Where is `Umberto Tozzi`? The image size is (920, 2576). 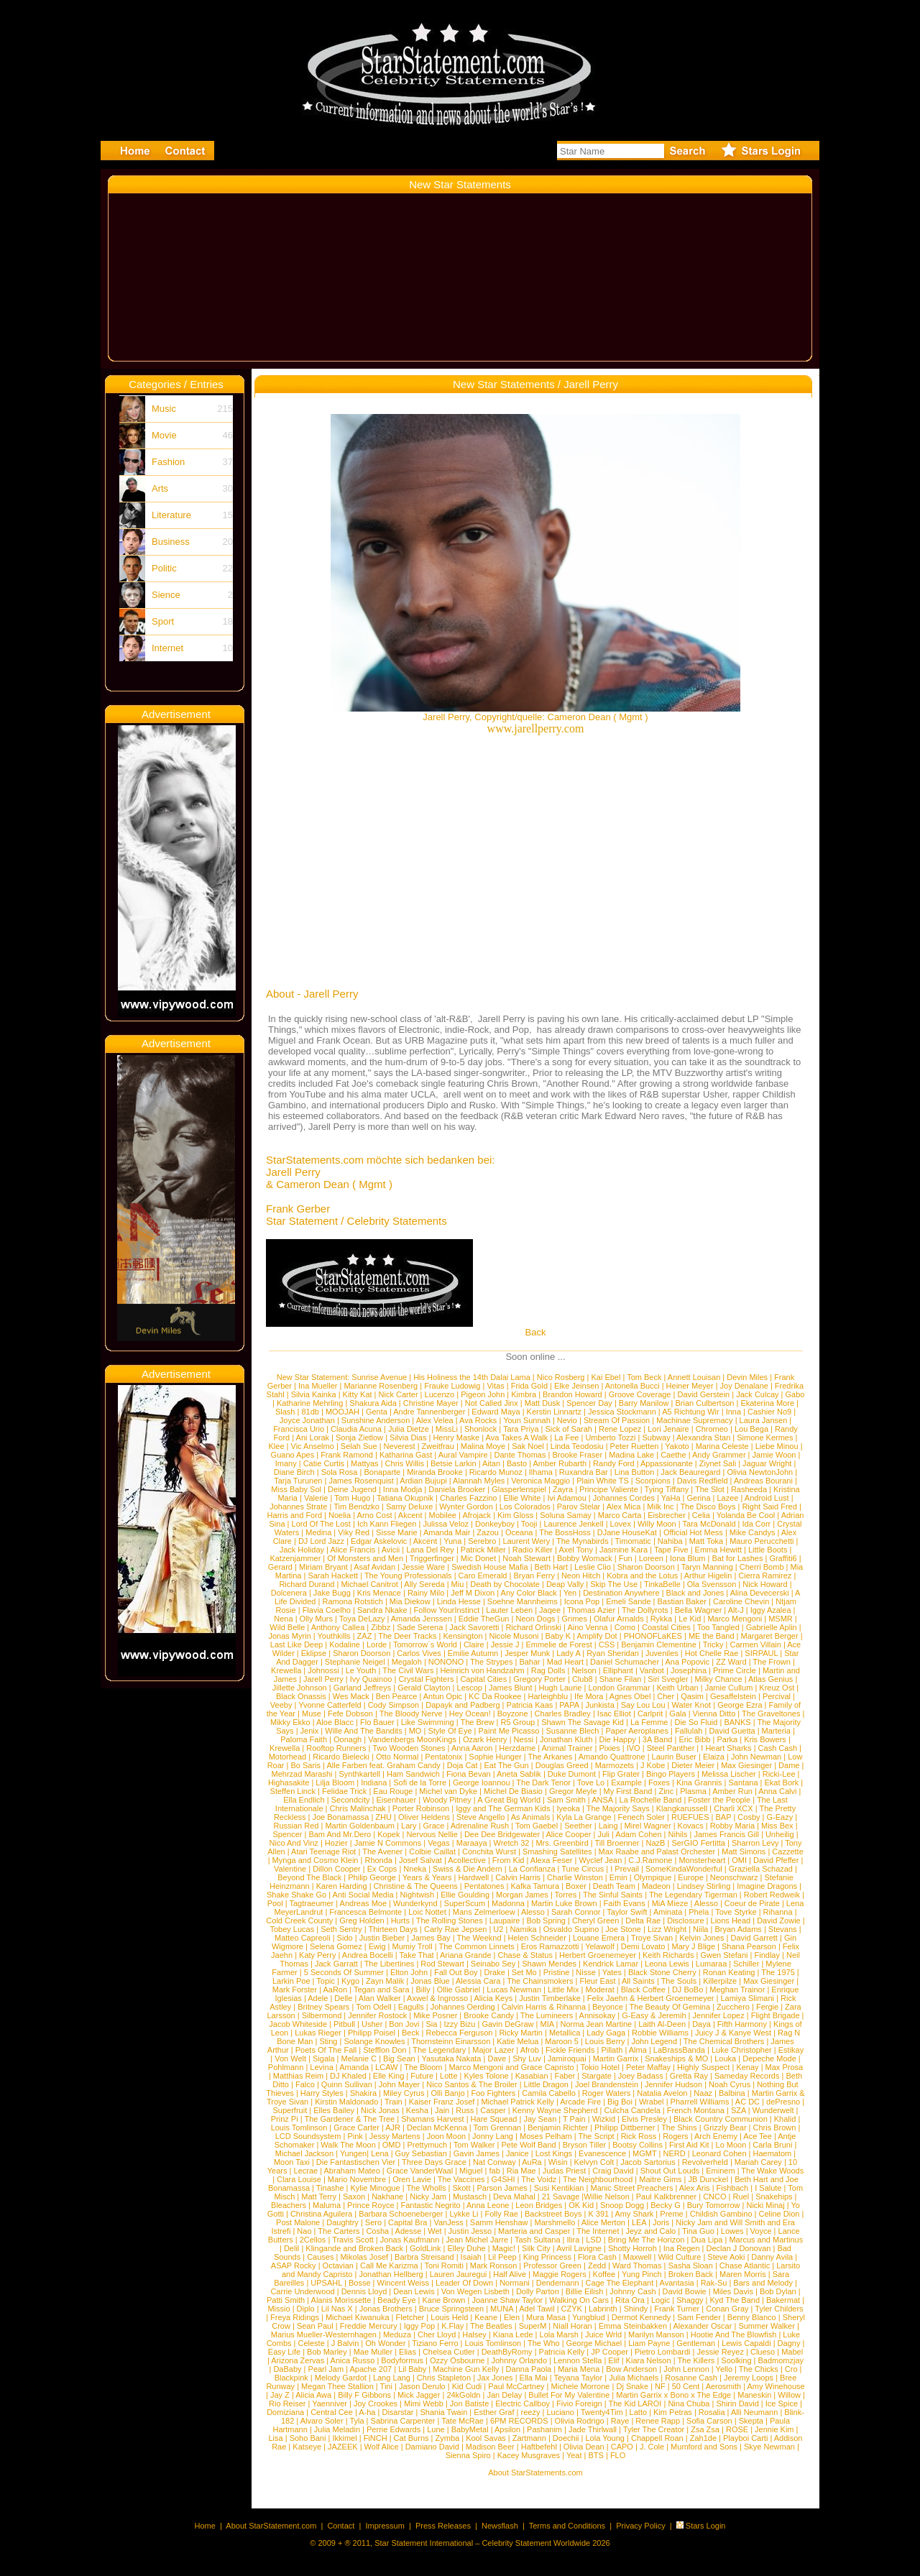
Umberto Tozzi is located at coordinates (610, 1437).